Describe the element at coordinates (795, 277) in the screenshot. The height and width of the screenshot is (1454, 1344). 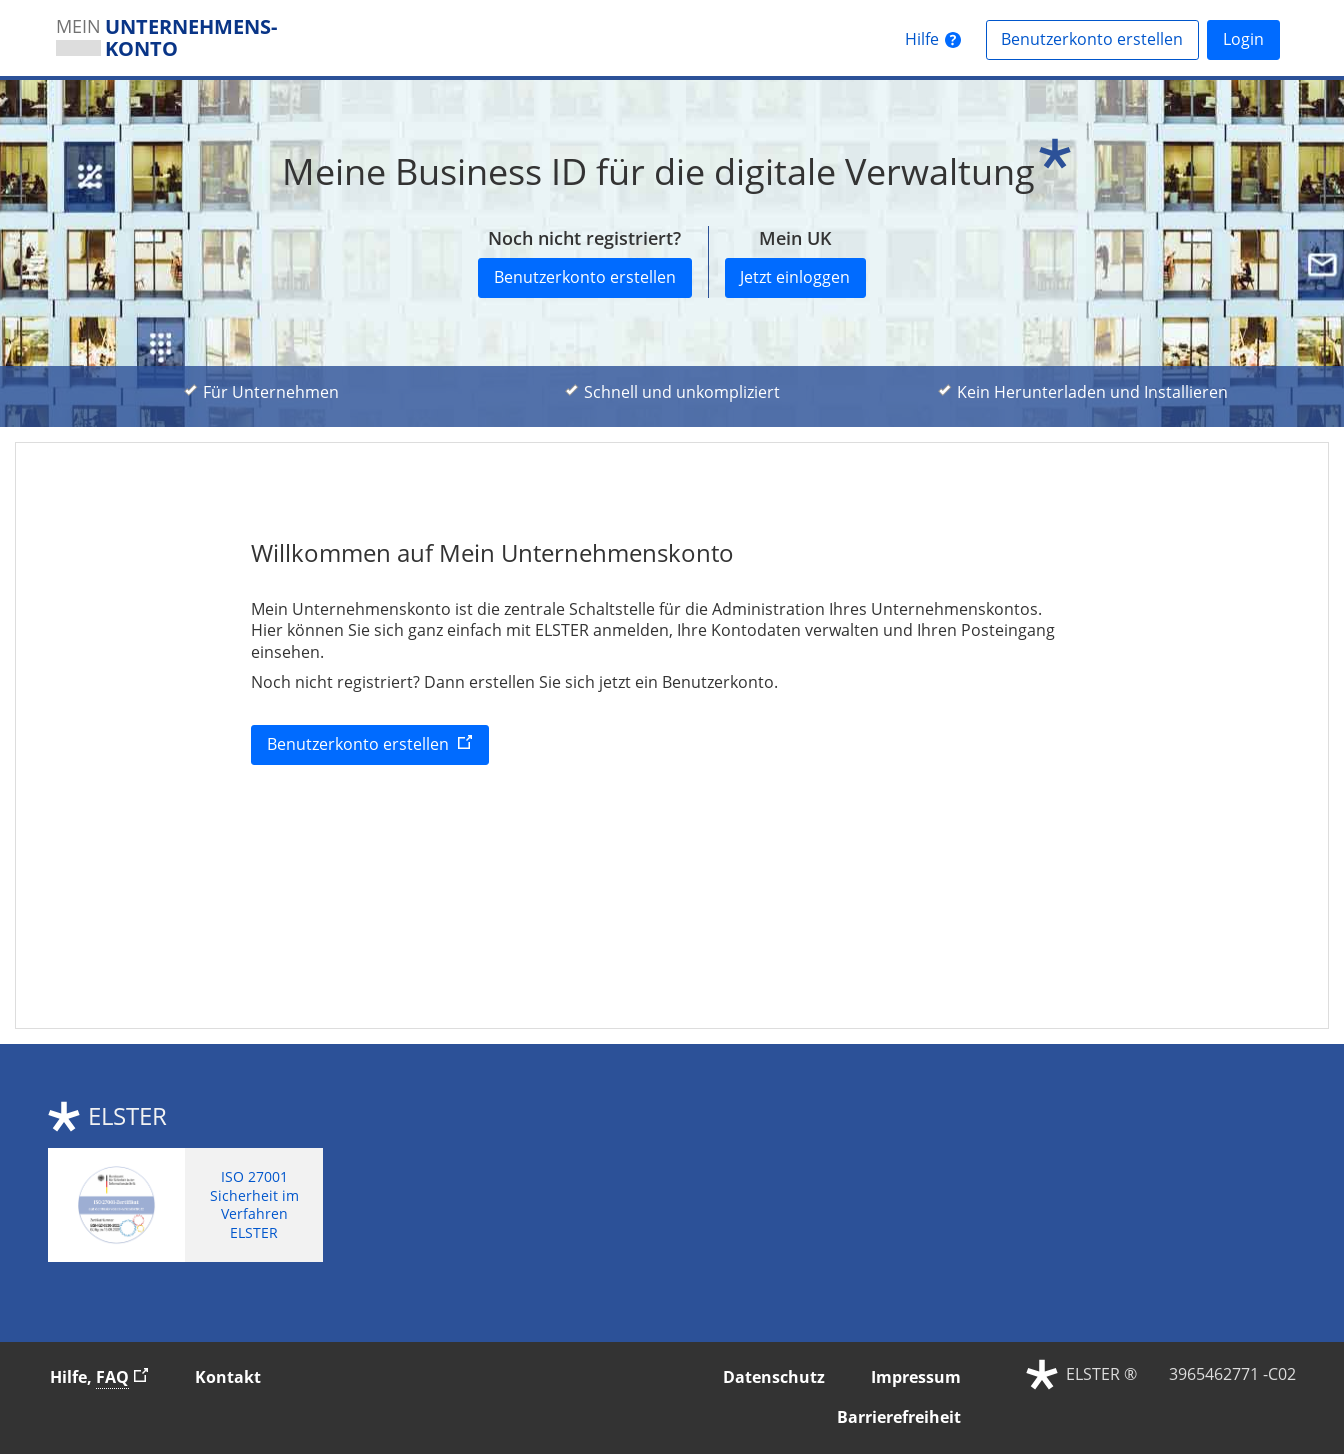
I see `Jetzt einloggen` at that location.